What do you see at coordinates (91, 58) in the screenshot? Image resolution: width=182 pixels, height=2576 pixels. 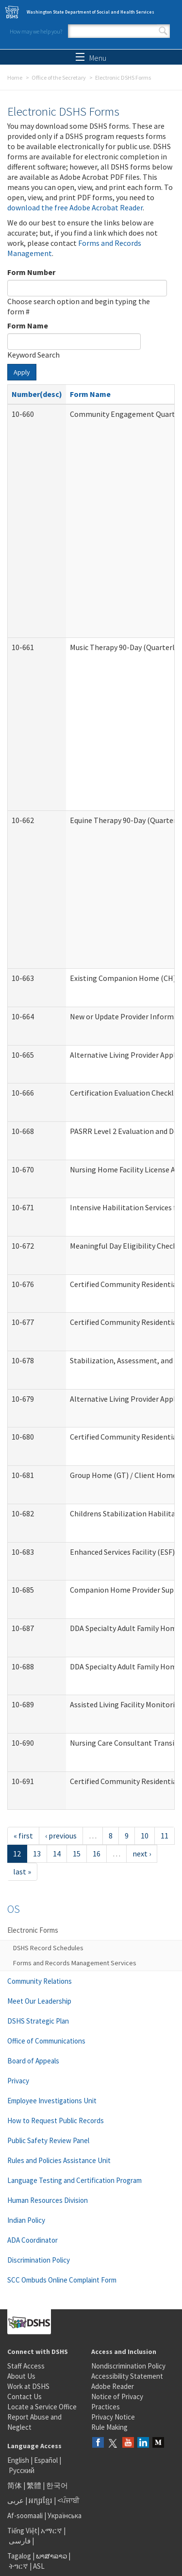 I see `Menu` at bounding box center [91, 58].